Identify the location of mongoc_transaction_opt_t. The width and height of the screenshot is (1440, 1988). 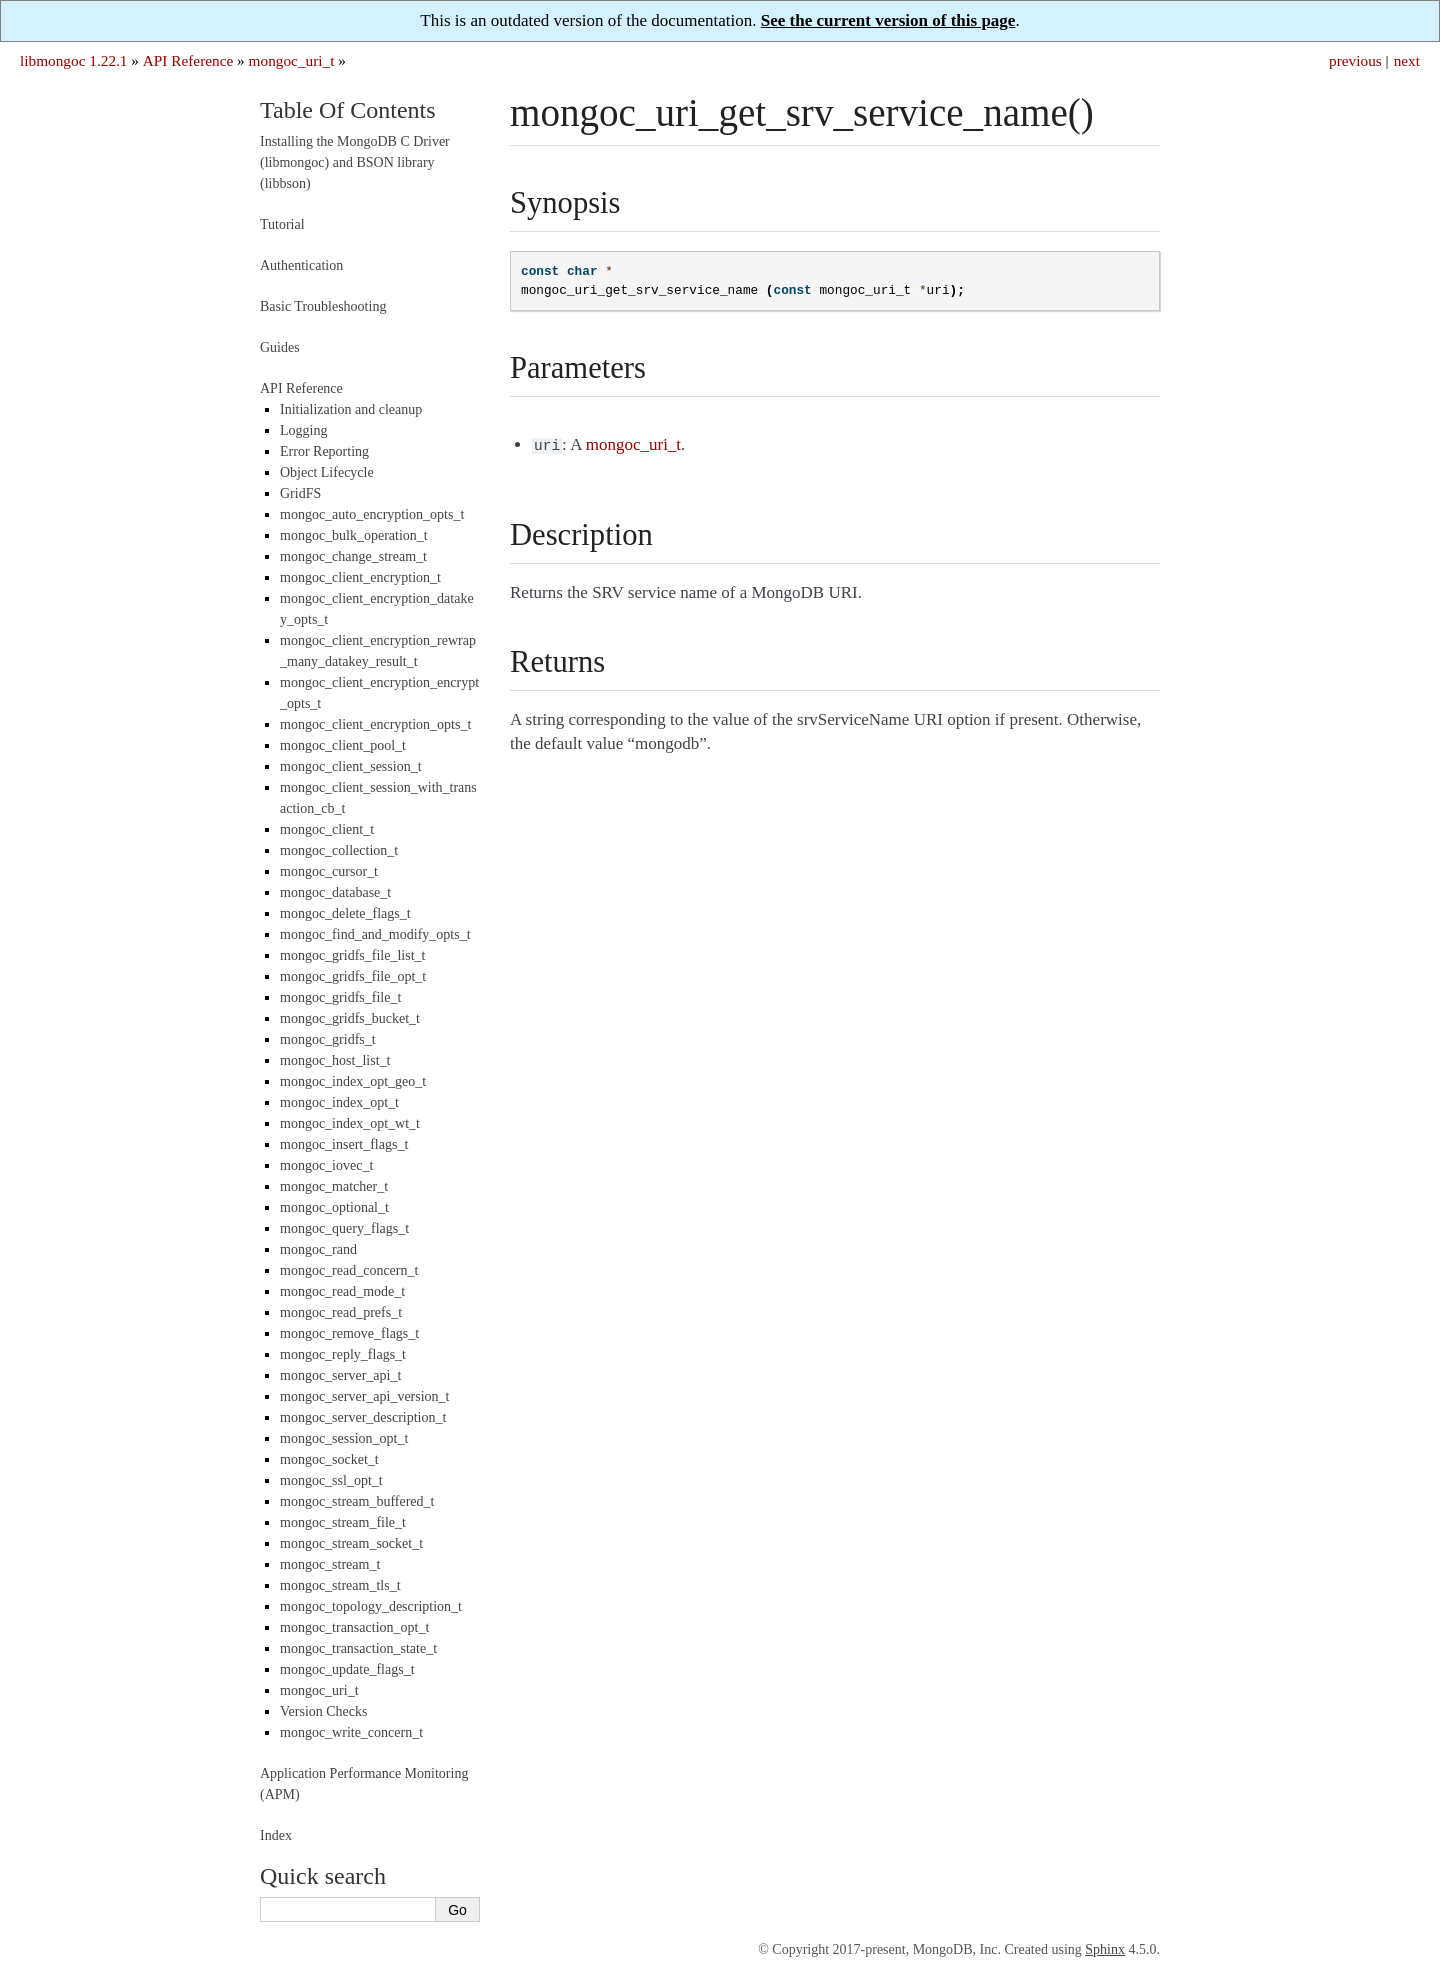
(354, 1627).